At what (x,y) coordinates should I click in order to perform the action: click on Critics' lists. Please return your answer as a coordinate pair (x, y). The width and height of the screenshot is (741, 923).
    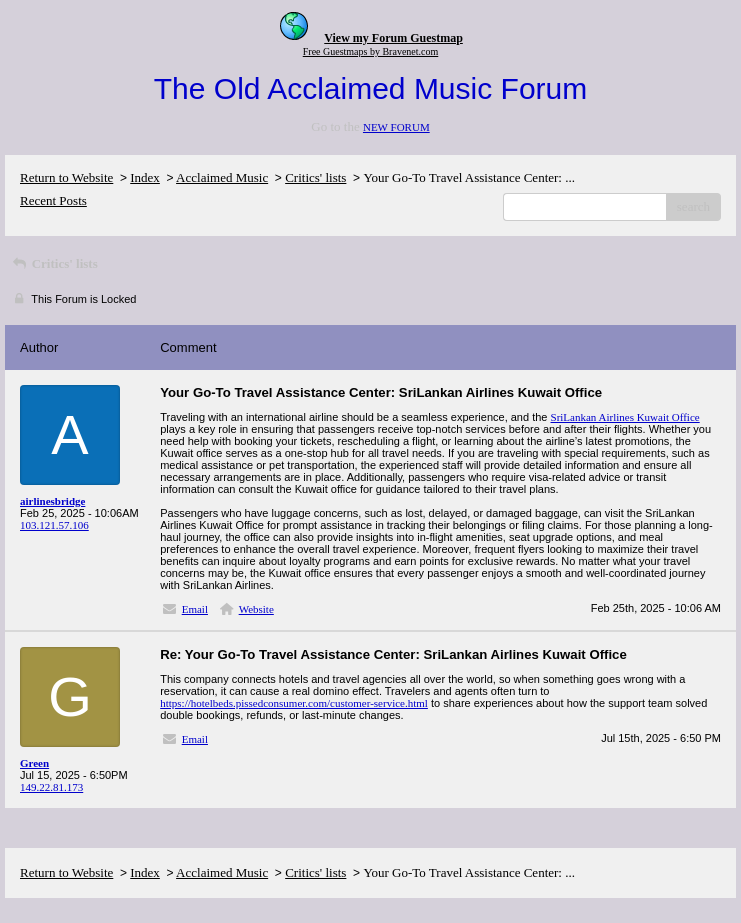
    Looking at the image, I should click on (315, 177).